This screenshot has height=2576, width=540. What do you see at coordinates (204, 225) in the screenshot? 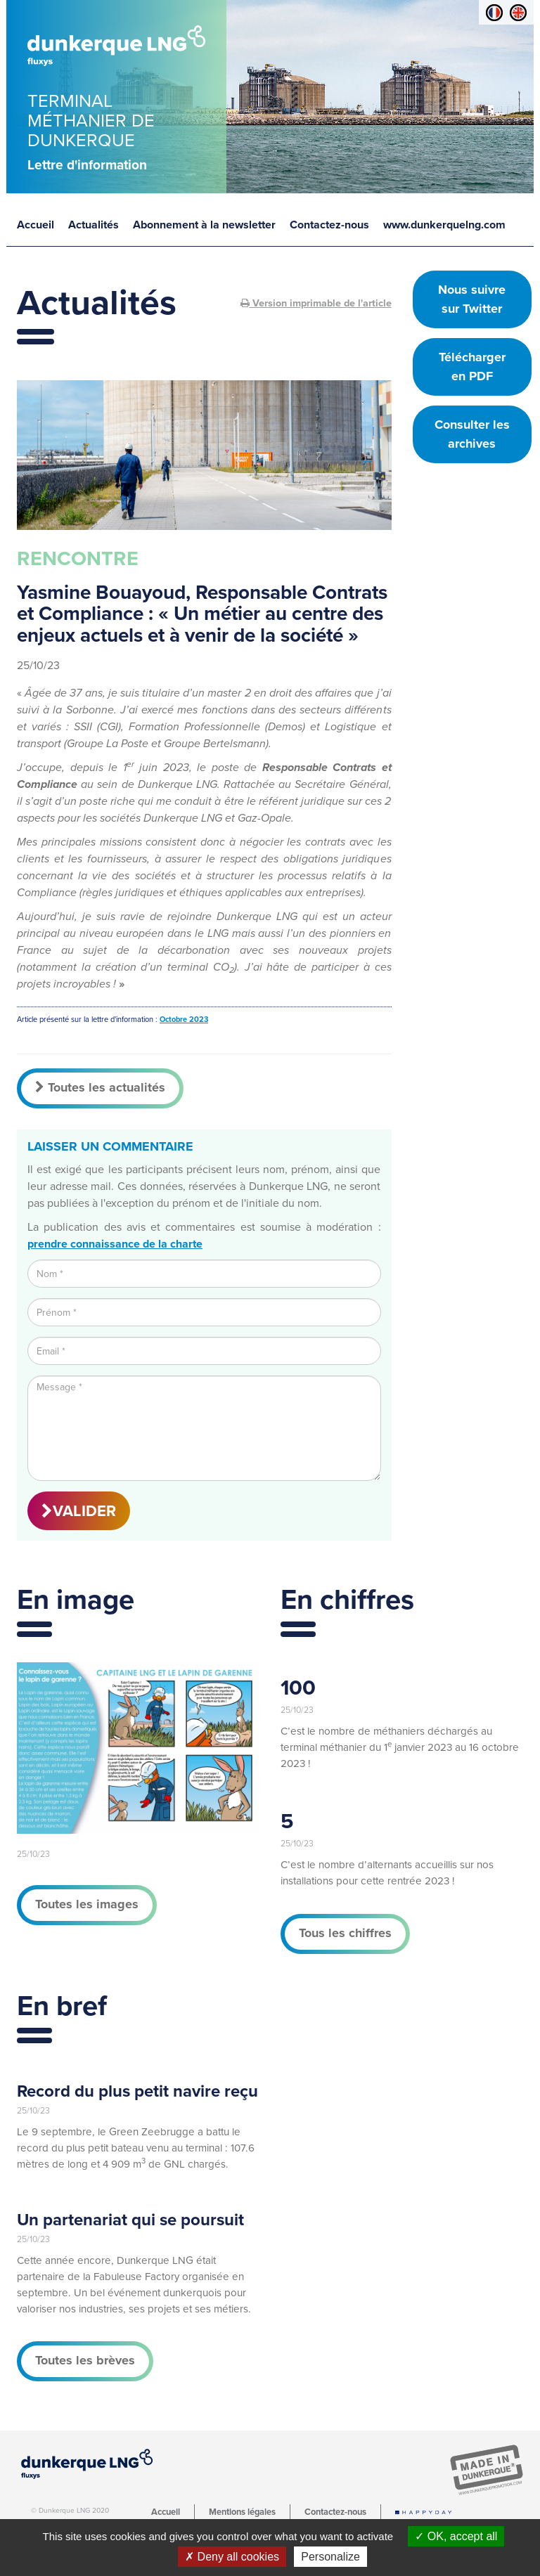
I see `Abonnement à la newsletter` at bounding box center [204, 225].